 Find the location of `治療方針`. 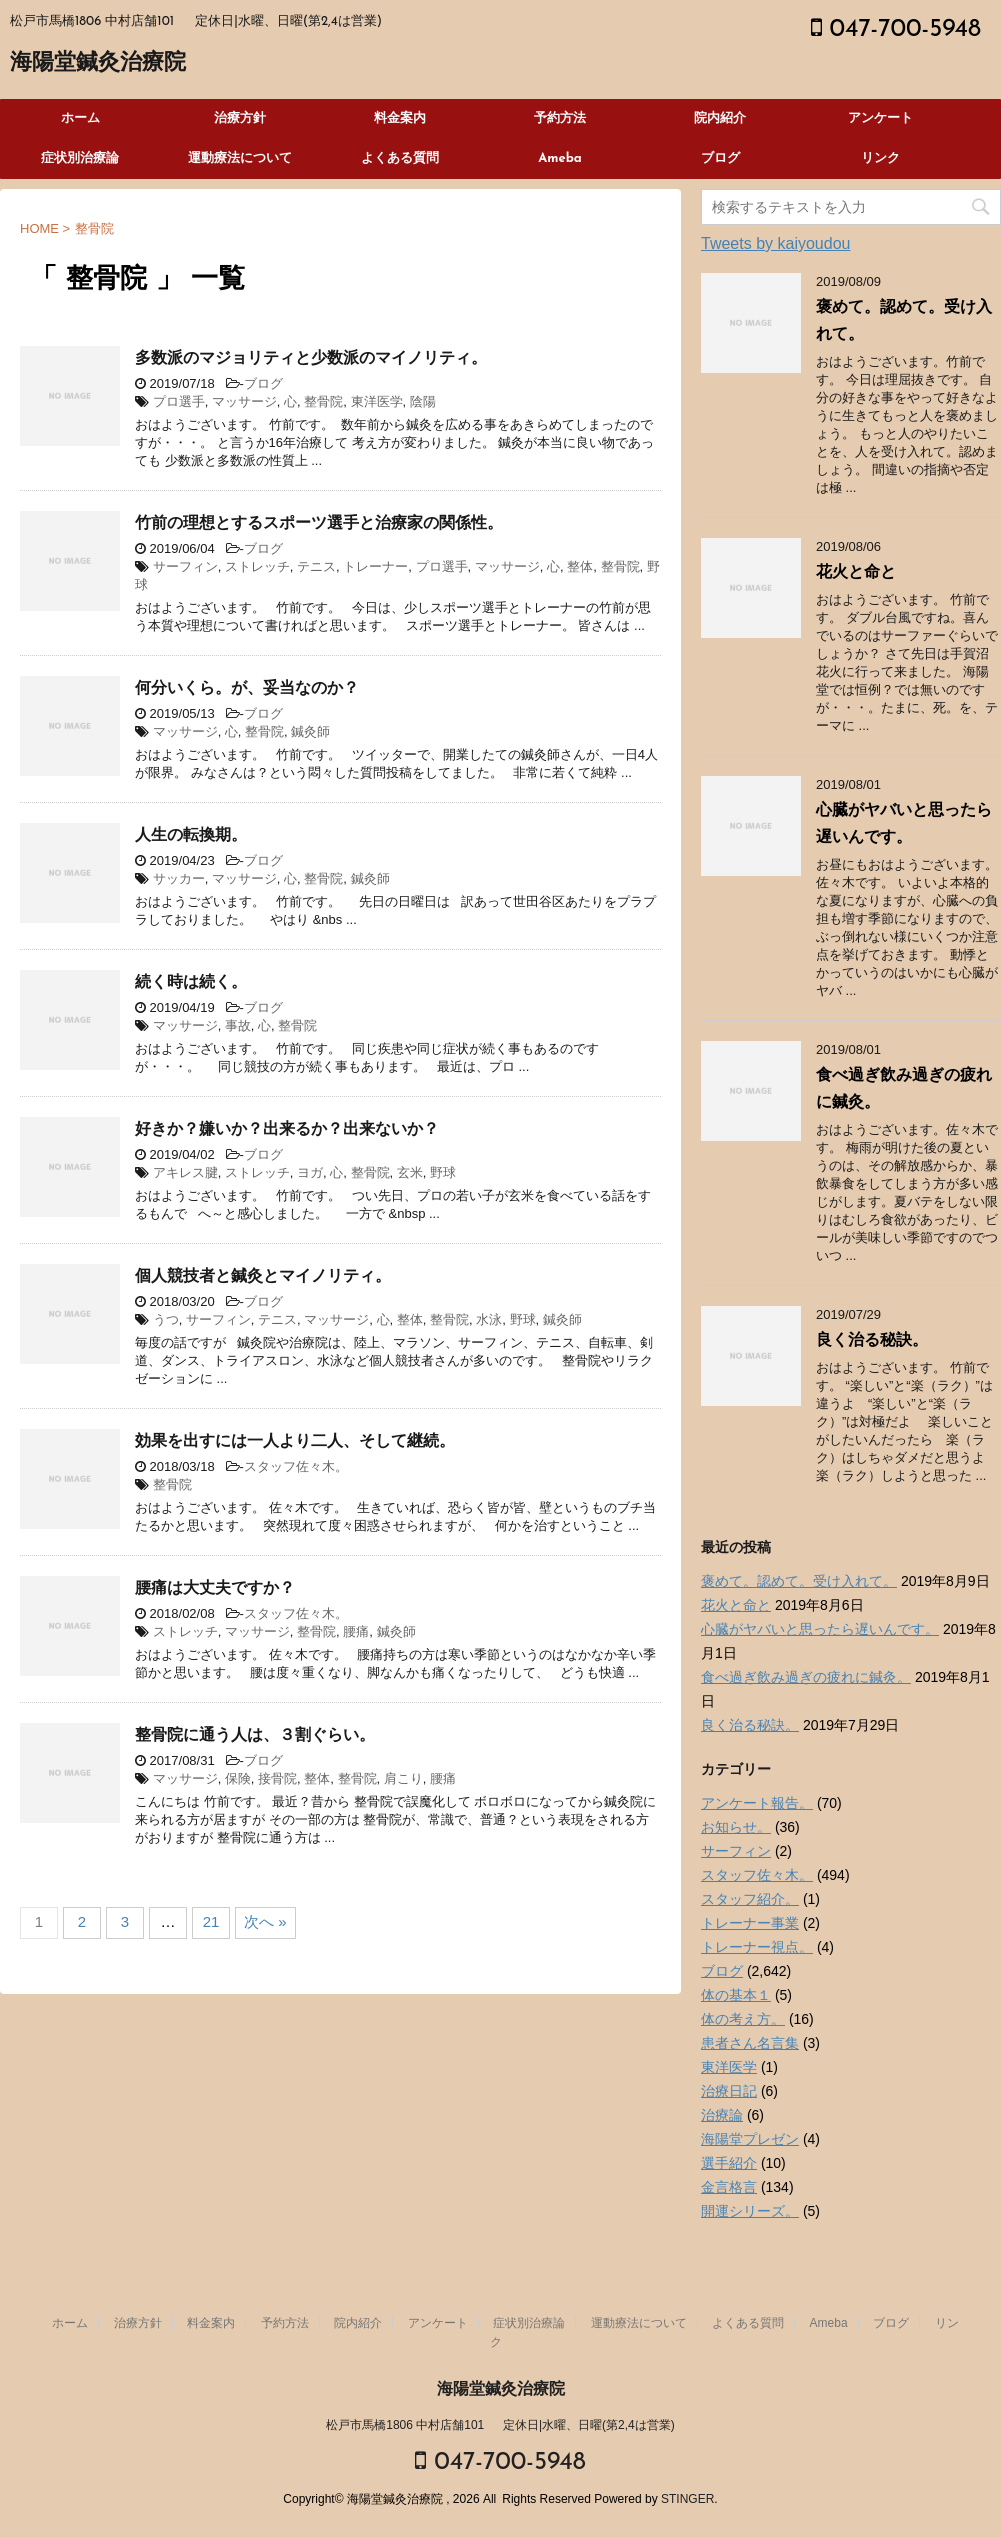

治療方針 is located at coordinates (240, 118).